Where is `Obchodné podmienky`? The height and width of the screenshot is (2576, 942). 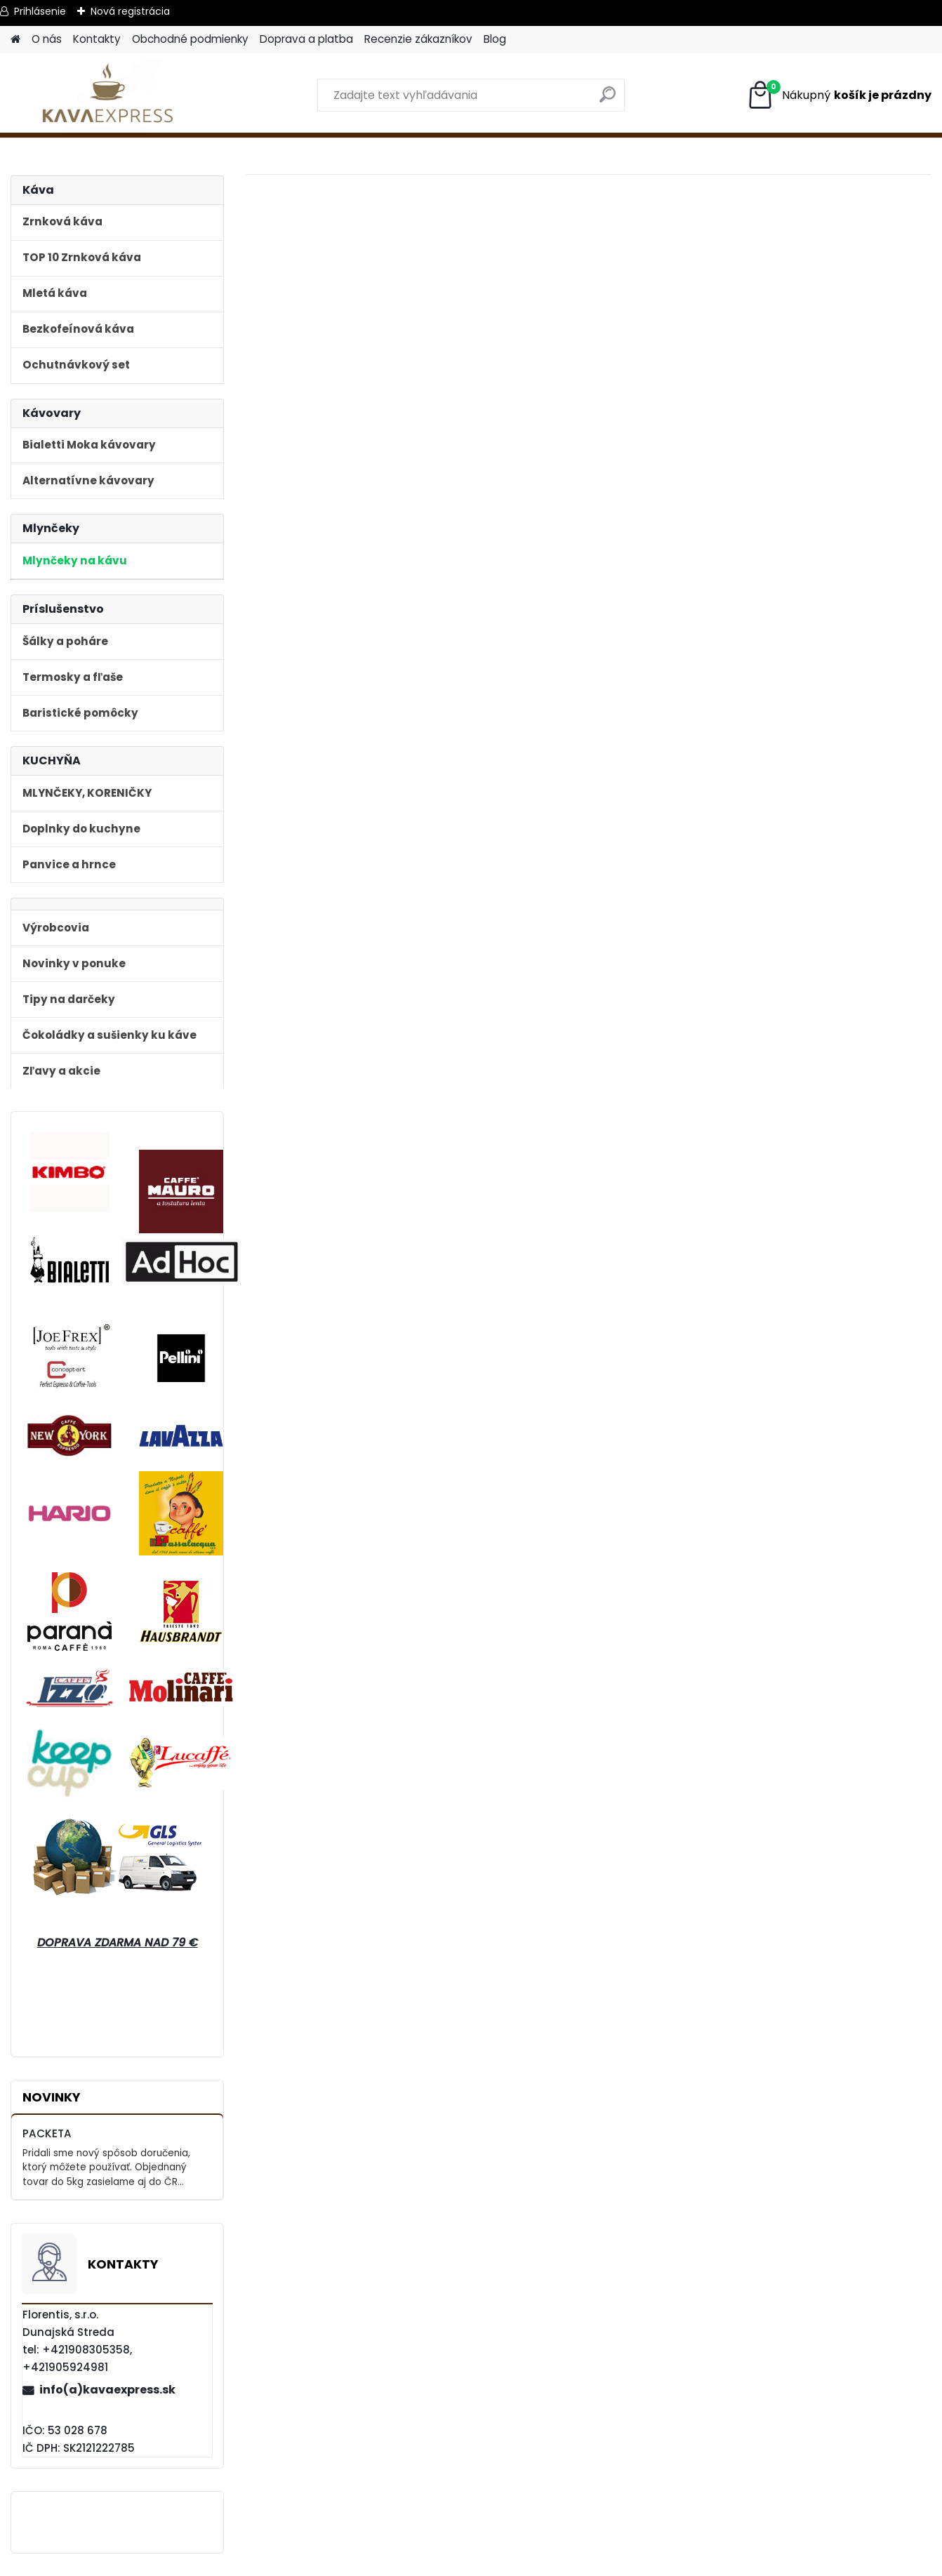 Obchodné podmienky is located at coordinates (190, 39).